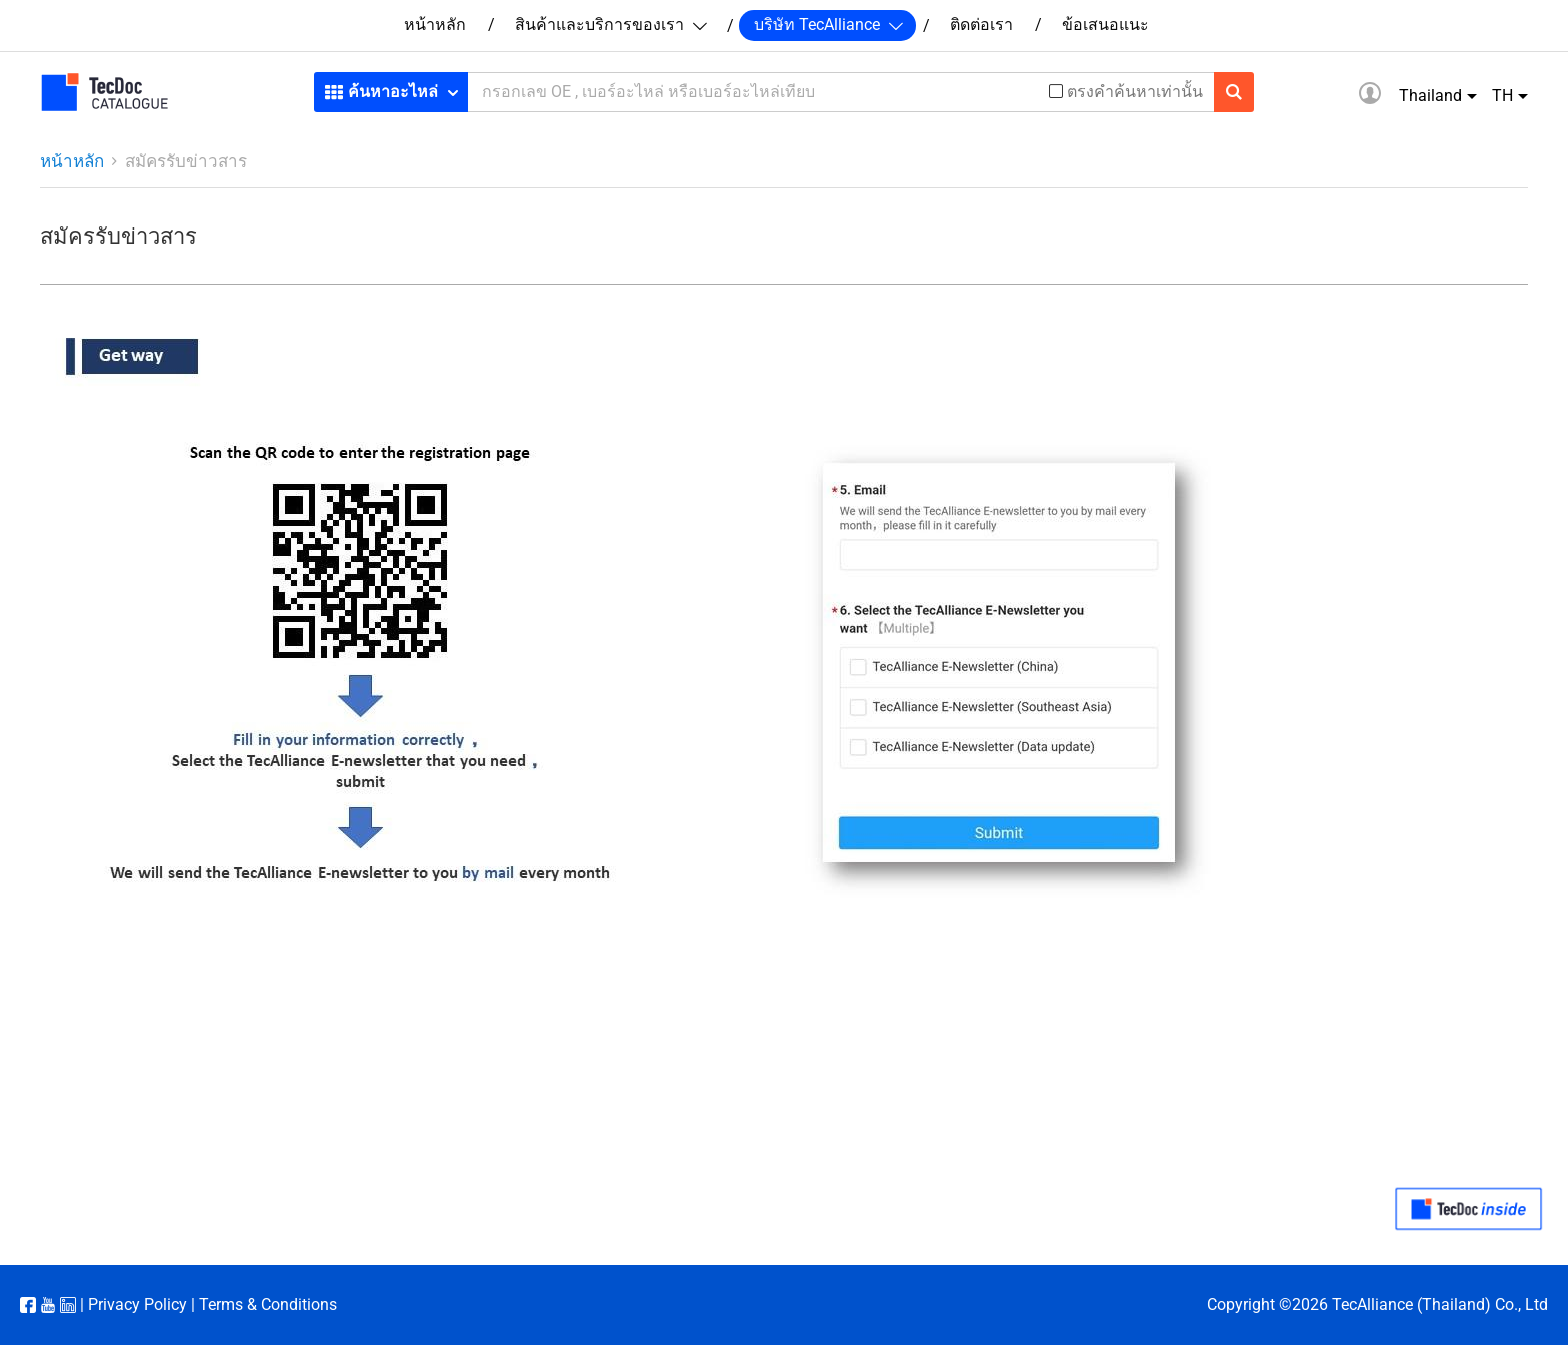 This screenshot has height=1345, width=1568. I want to click on หน้าหลัก, so click(435, 24).